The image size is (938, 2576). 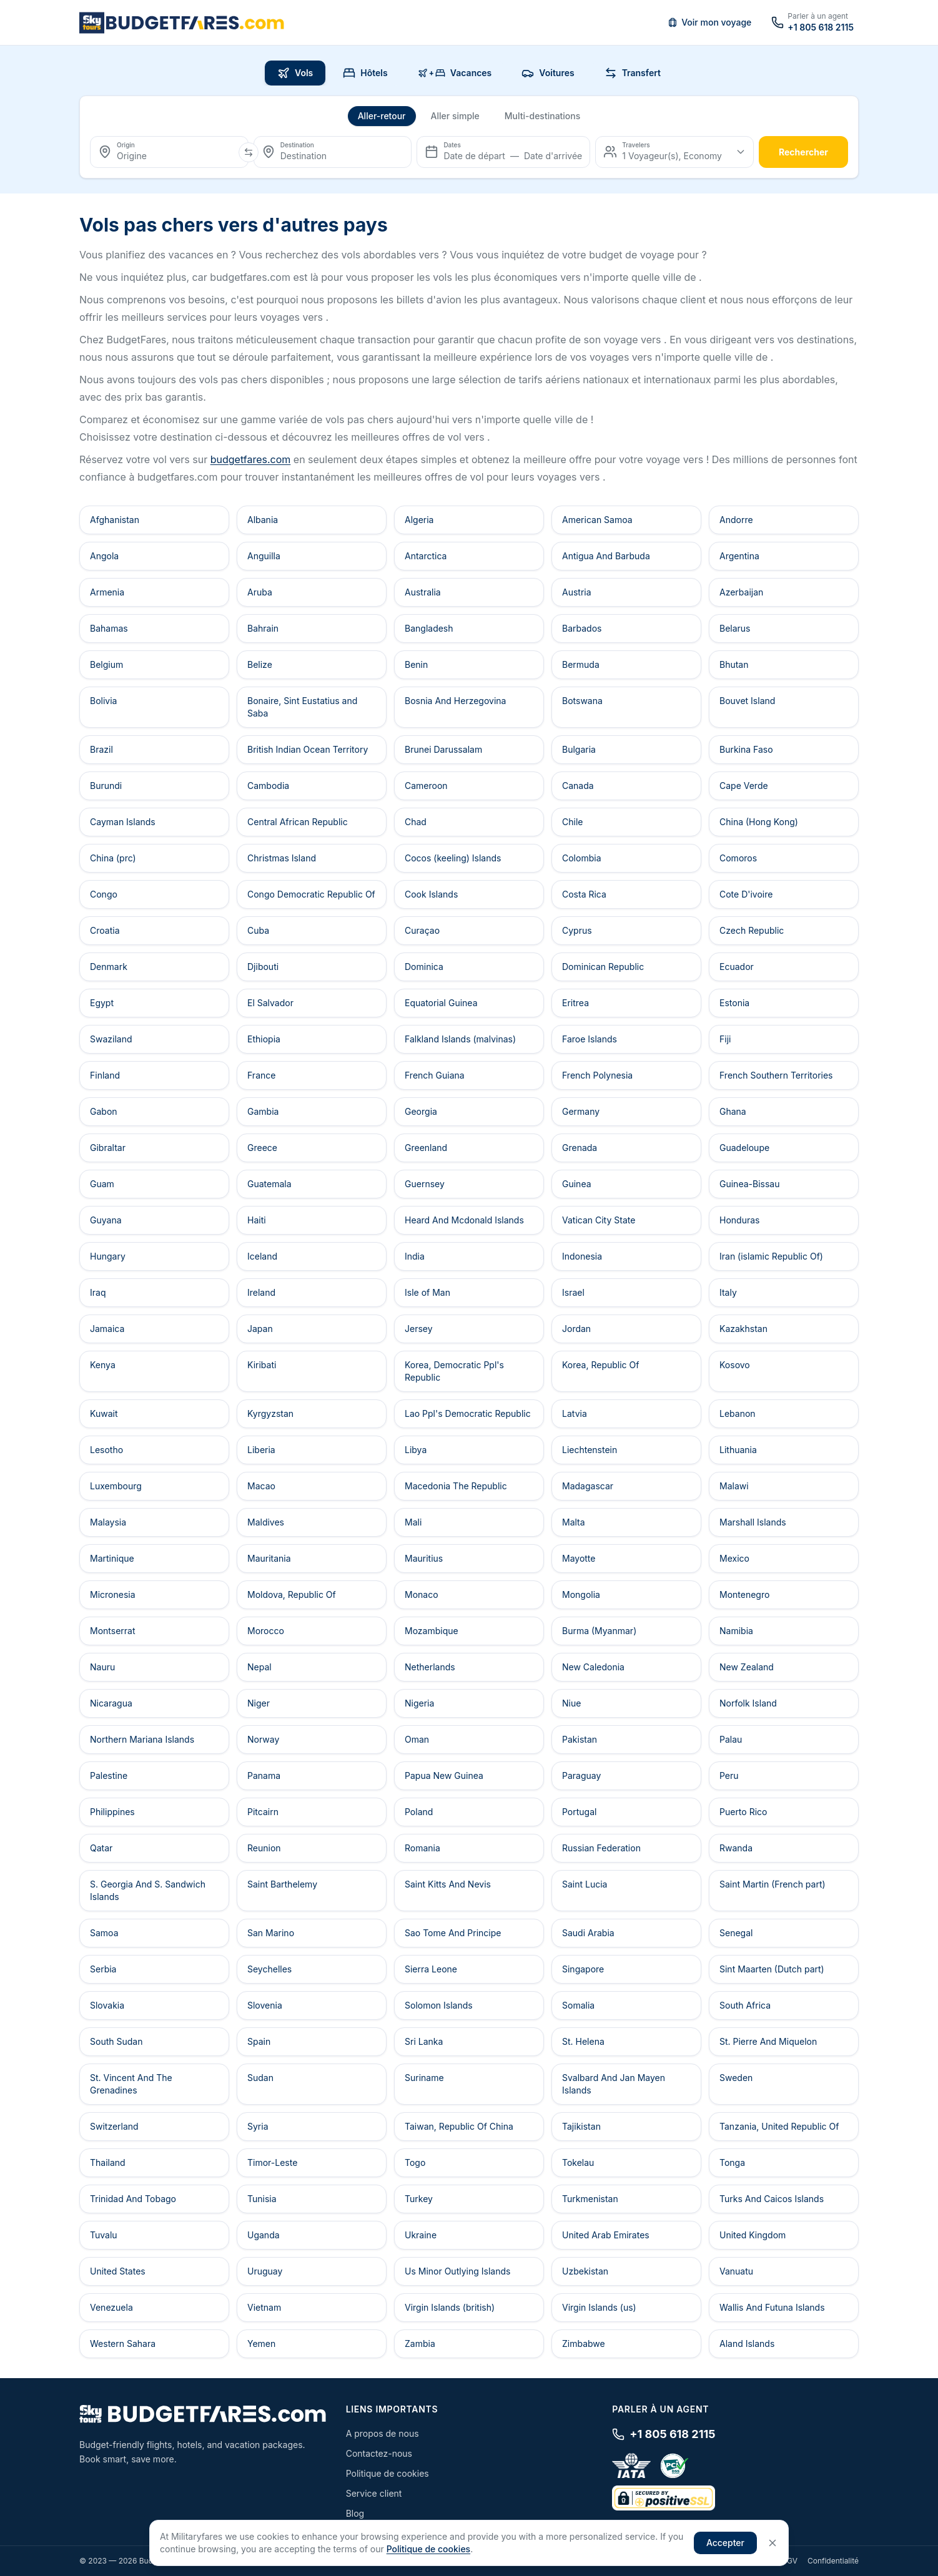 I want to click on Puerto Rico, so click(x=743, y=1811).